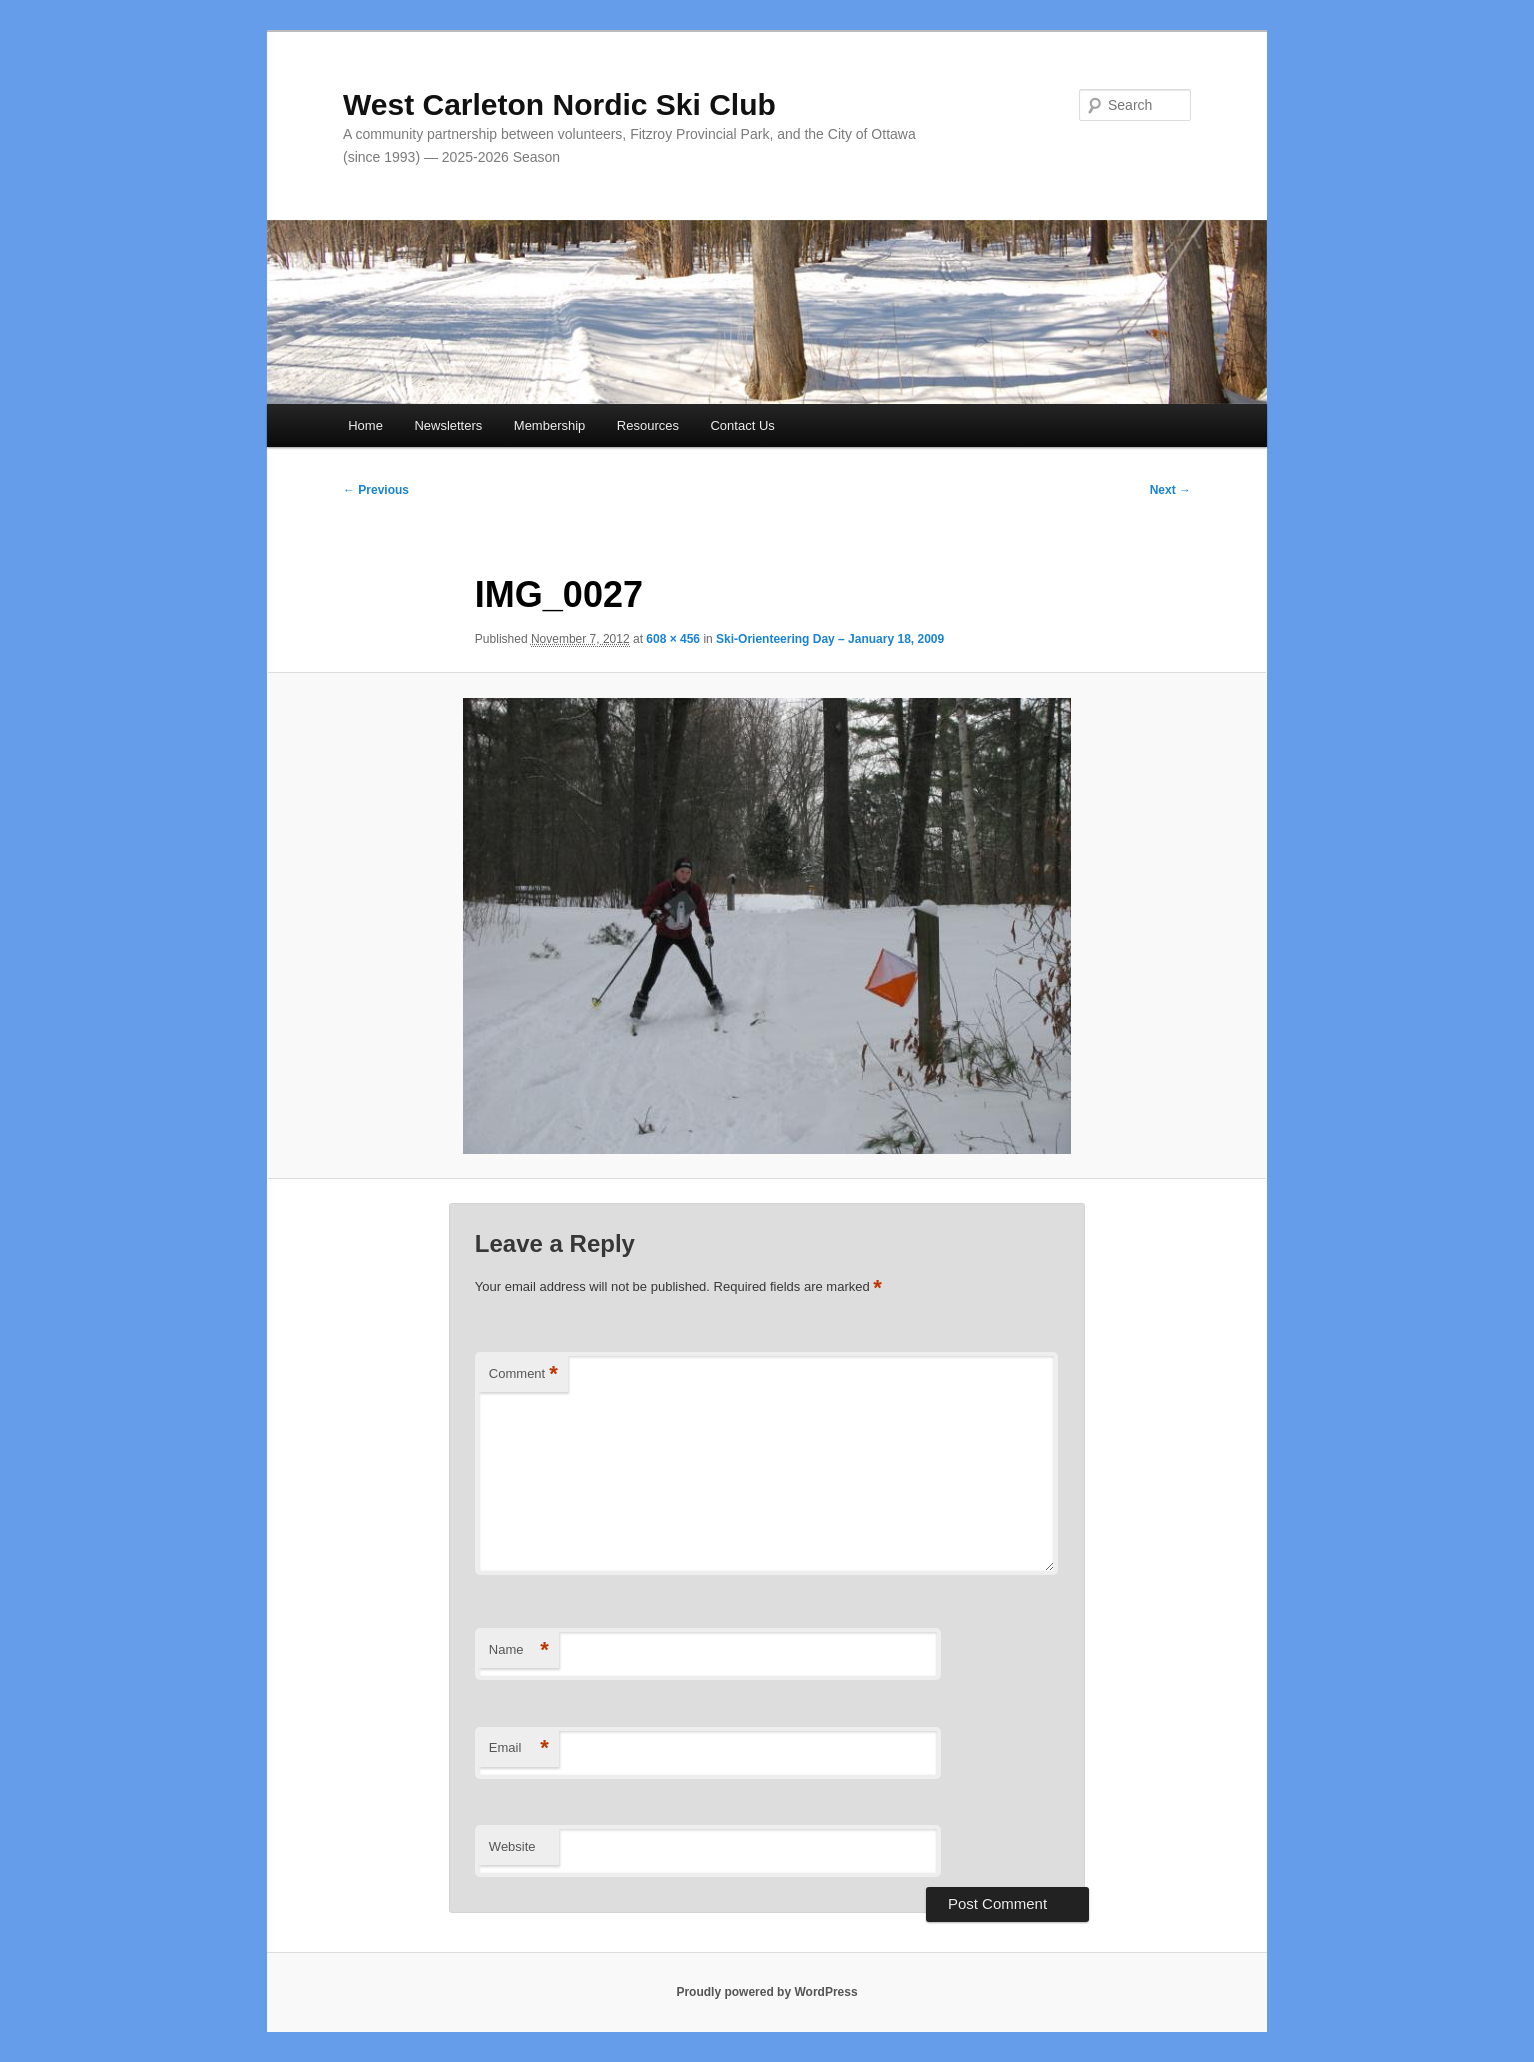 The image size is (1534, 2062). I want to click on ← Previous, so click(376, 490).